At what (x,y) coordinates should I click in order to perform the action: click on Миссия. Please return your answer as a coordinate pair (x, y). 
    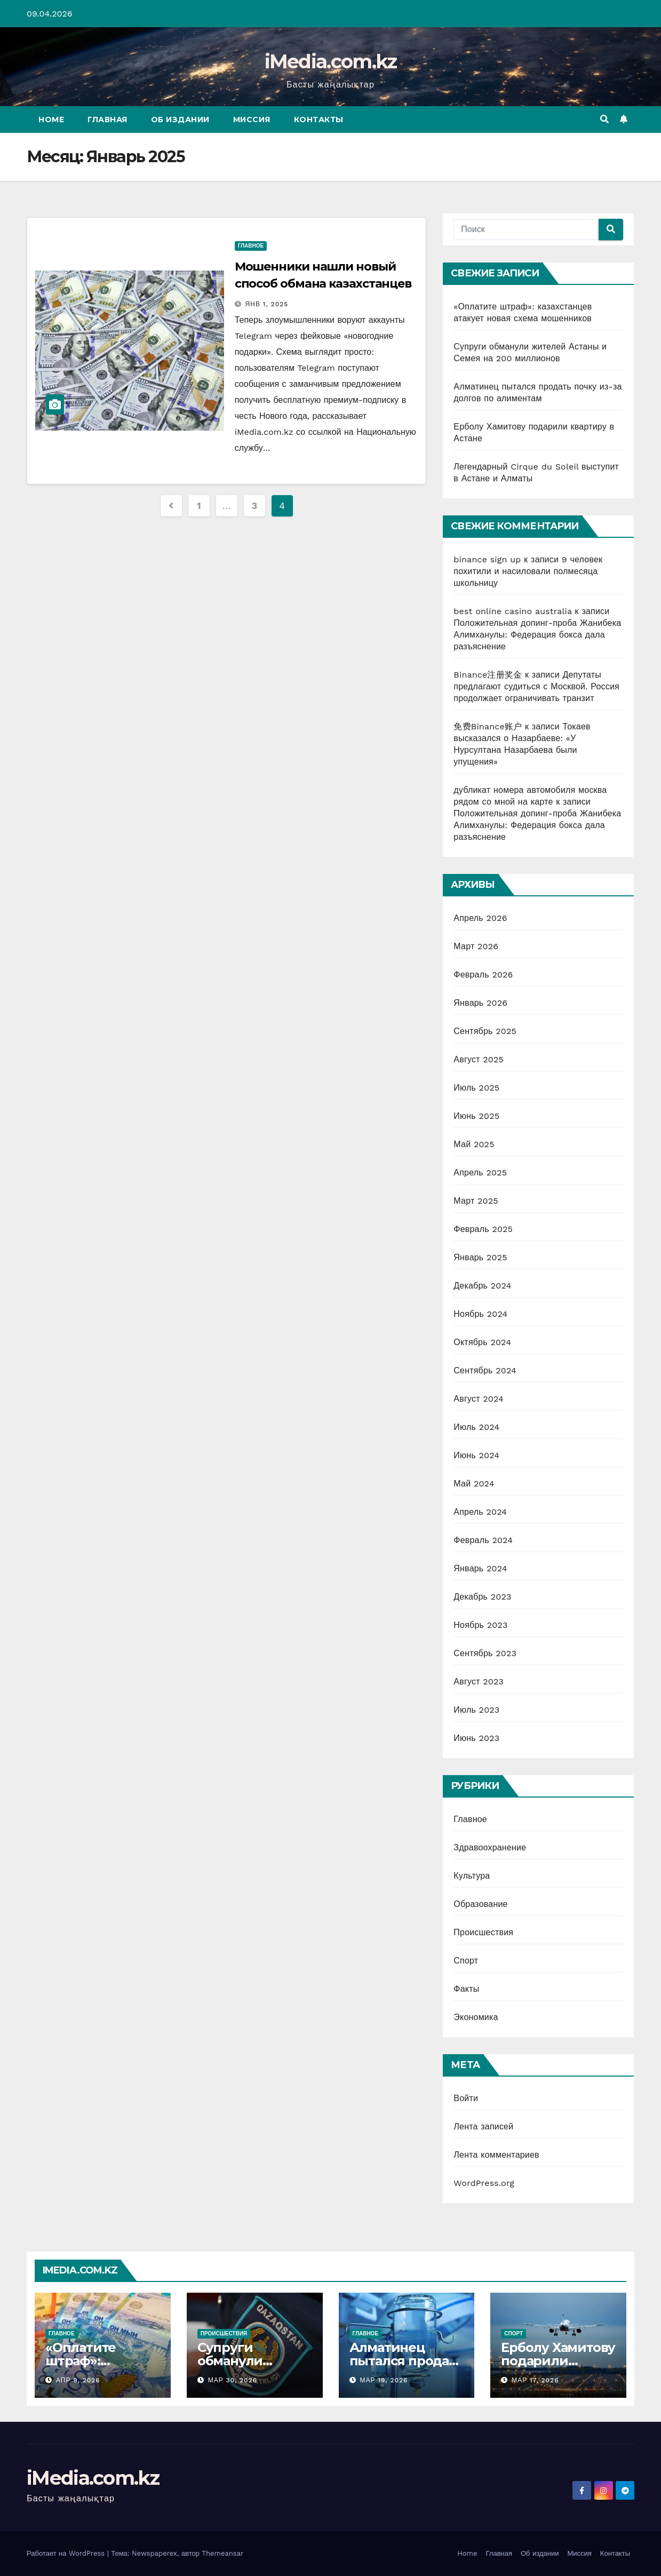
    Looking at the image, I should click on (251, 119).